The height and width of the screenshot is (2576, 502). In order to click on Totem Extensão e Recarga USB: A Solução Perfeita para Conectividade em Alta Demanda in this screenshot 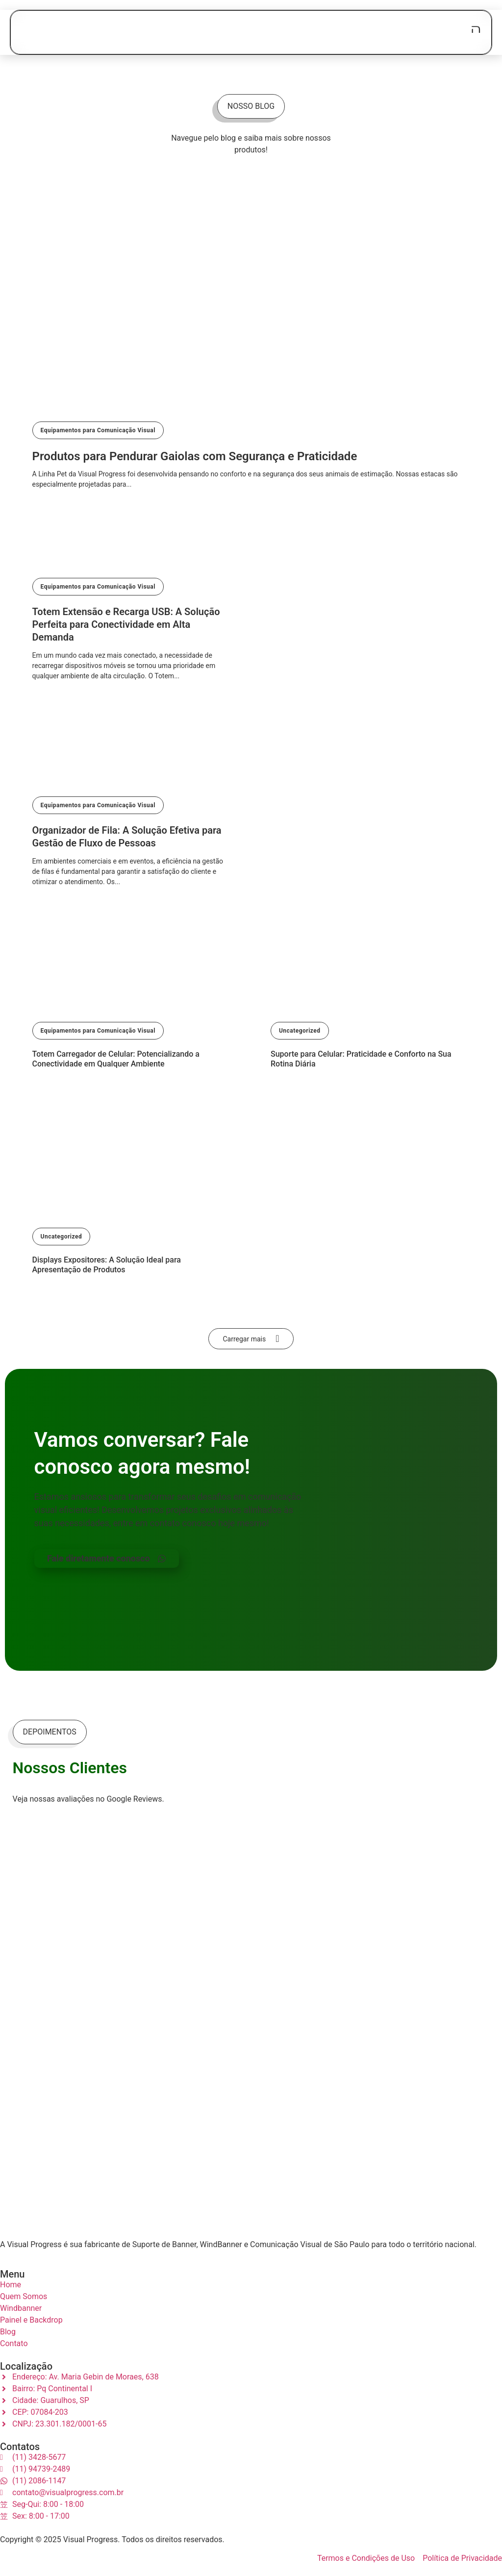, I will do `click(126, 624)`.